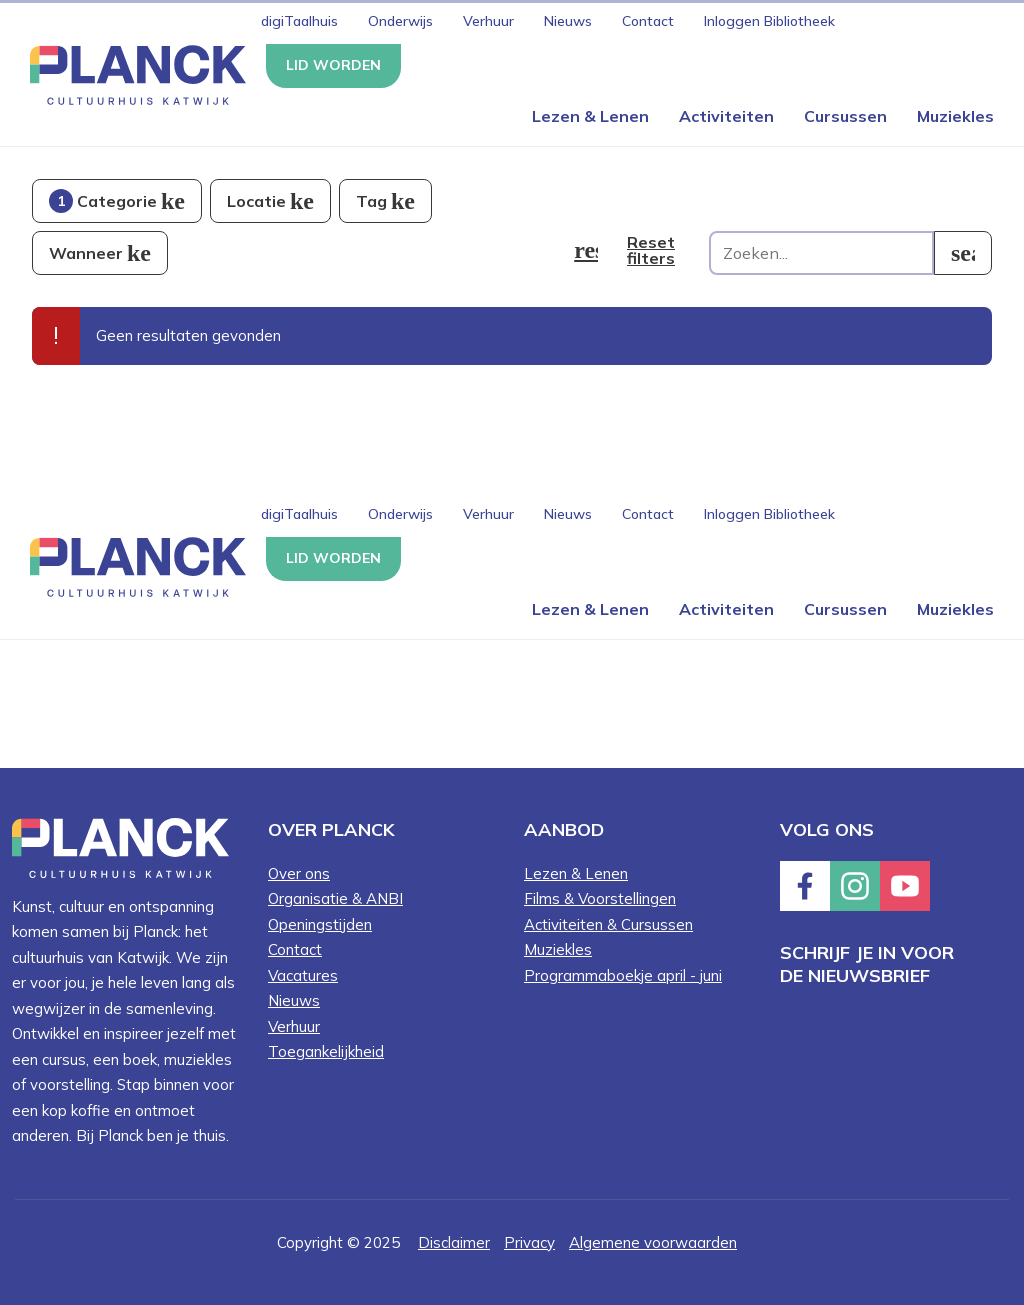 Image resolution: width=1024 pixels, height=1305 pixels. What do you see at coordinates (320, 924) in the screenshot?
I see `Openingstijden` at bounding box center [320, 924].